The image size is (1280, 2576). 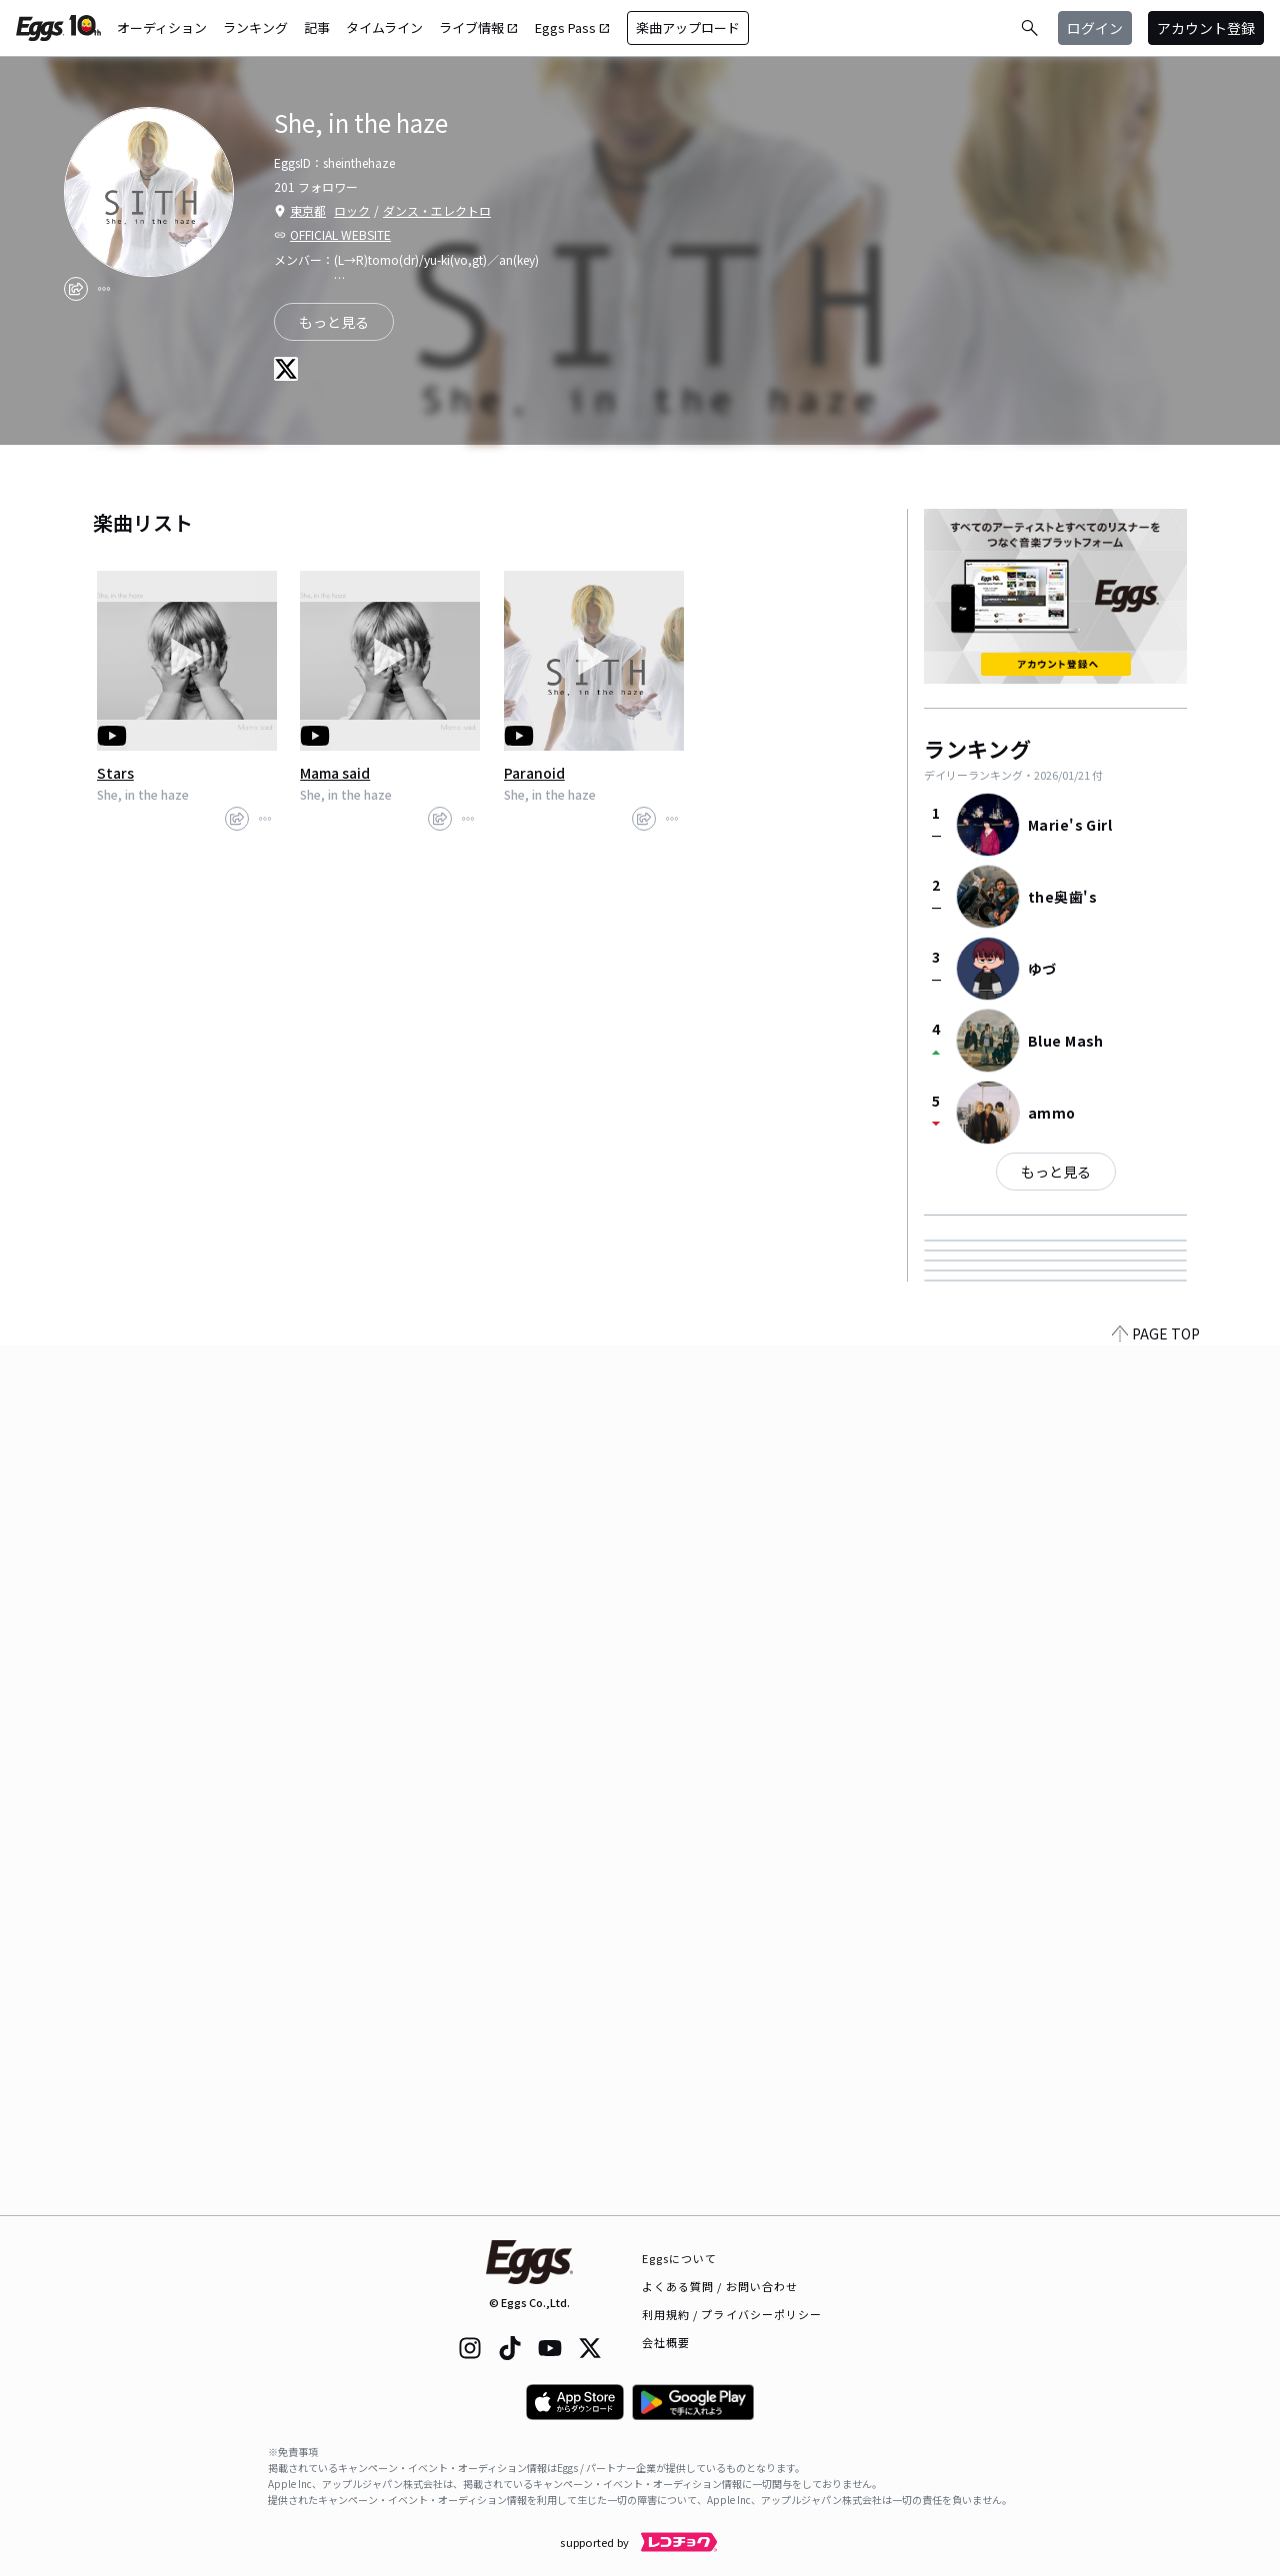 I want to click on Paranoid, so click(x=534, y=773).